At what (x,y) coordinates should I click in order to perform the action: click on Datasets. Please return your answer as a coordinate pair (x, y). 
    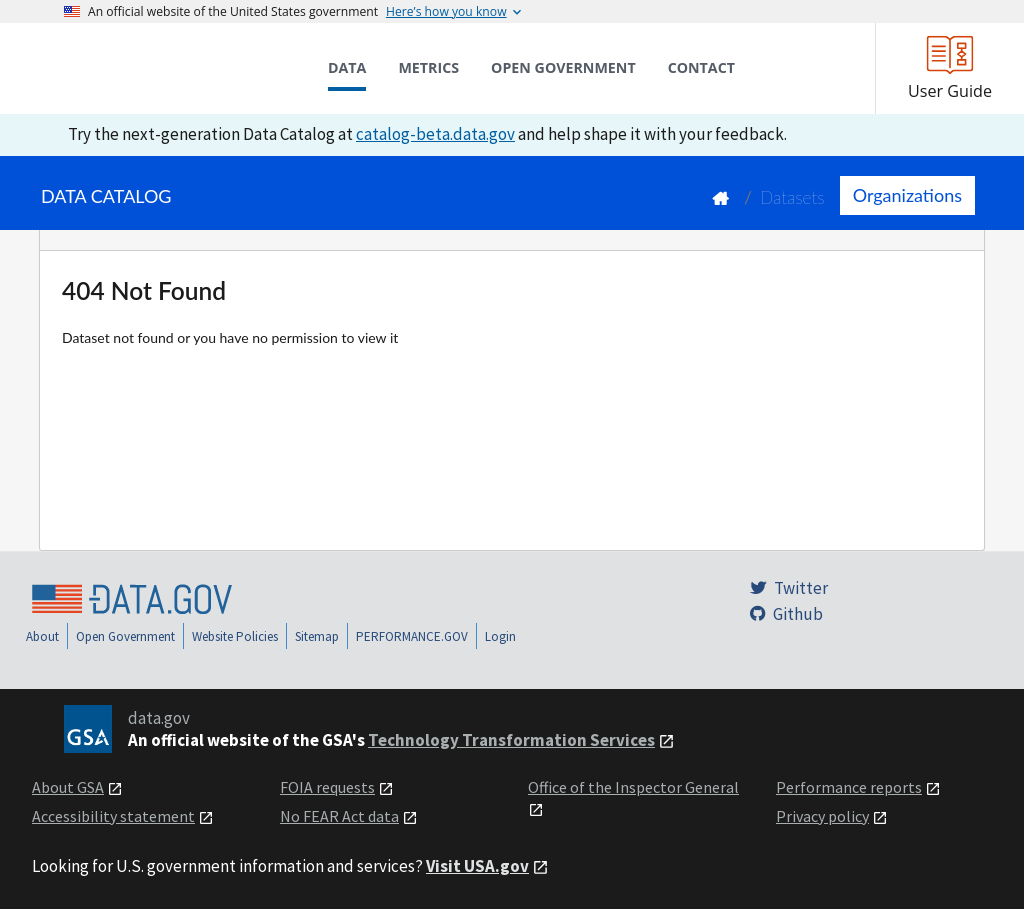
    Looking at the image, I should click on (792, 197).